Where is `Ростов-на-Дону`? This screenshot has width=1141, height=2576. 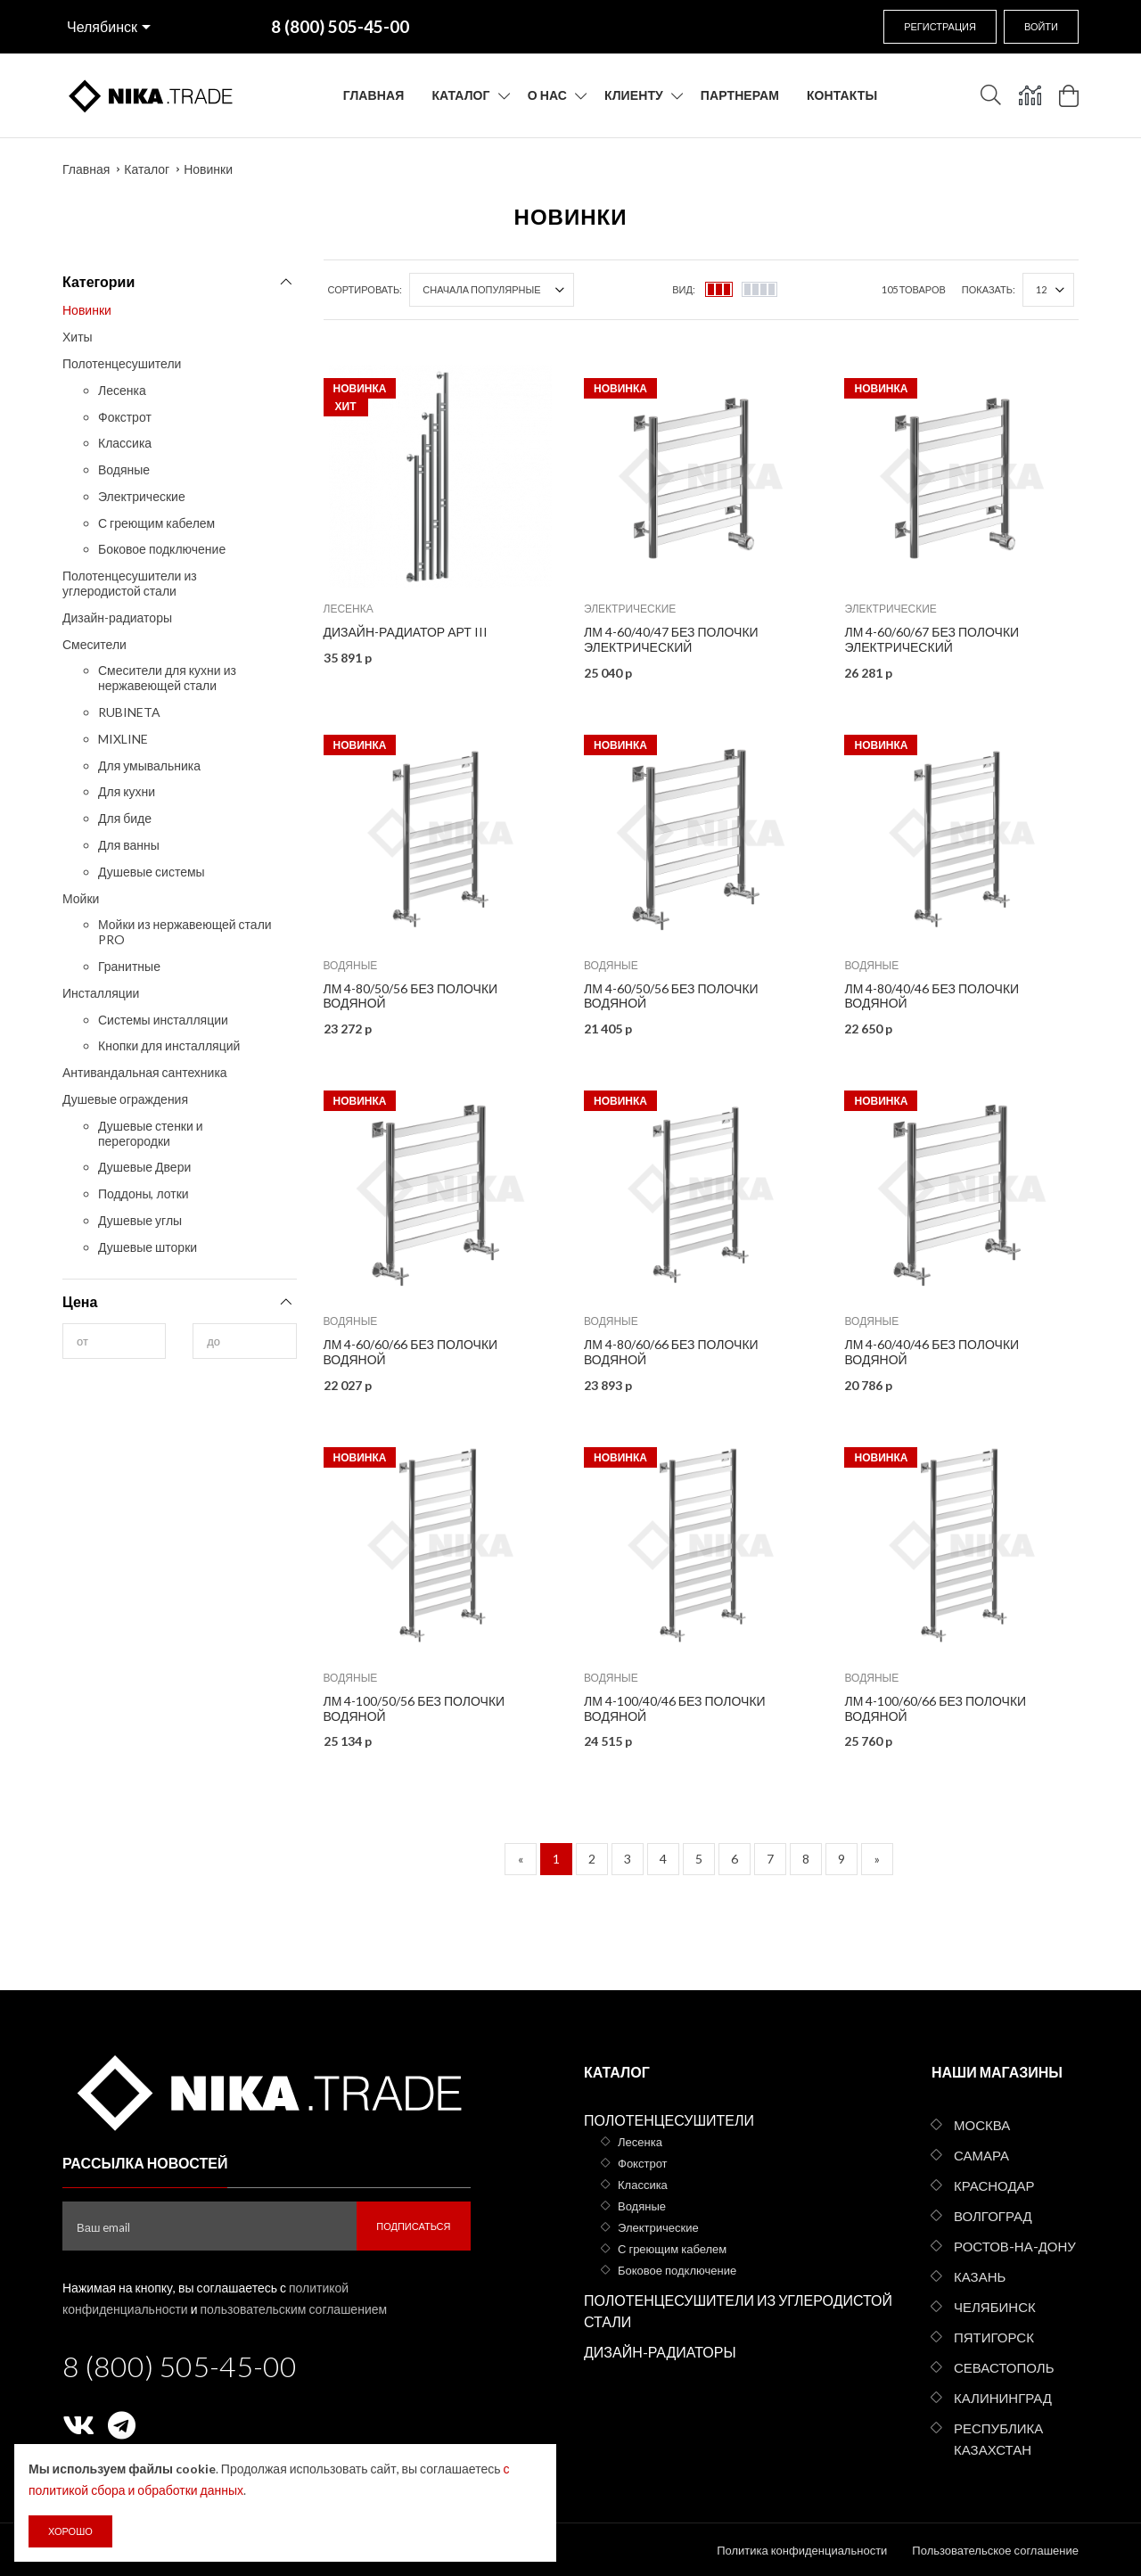
Ростов-на-Дону is located at coordinates (1015, 2246).